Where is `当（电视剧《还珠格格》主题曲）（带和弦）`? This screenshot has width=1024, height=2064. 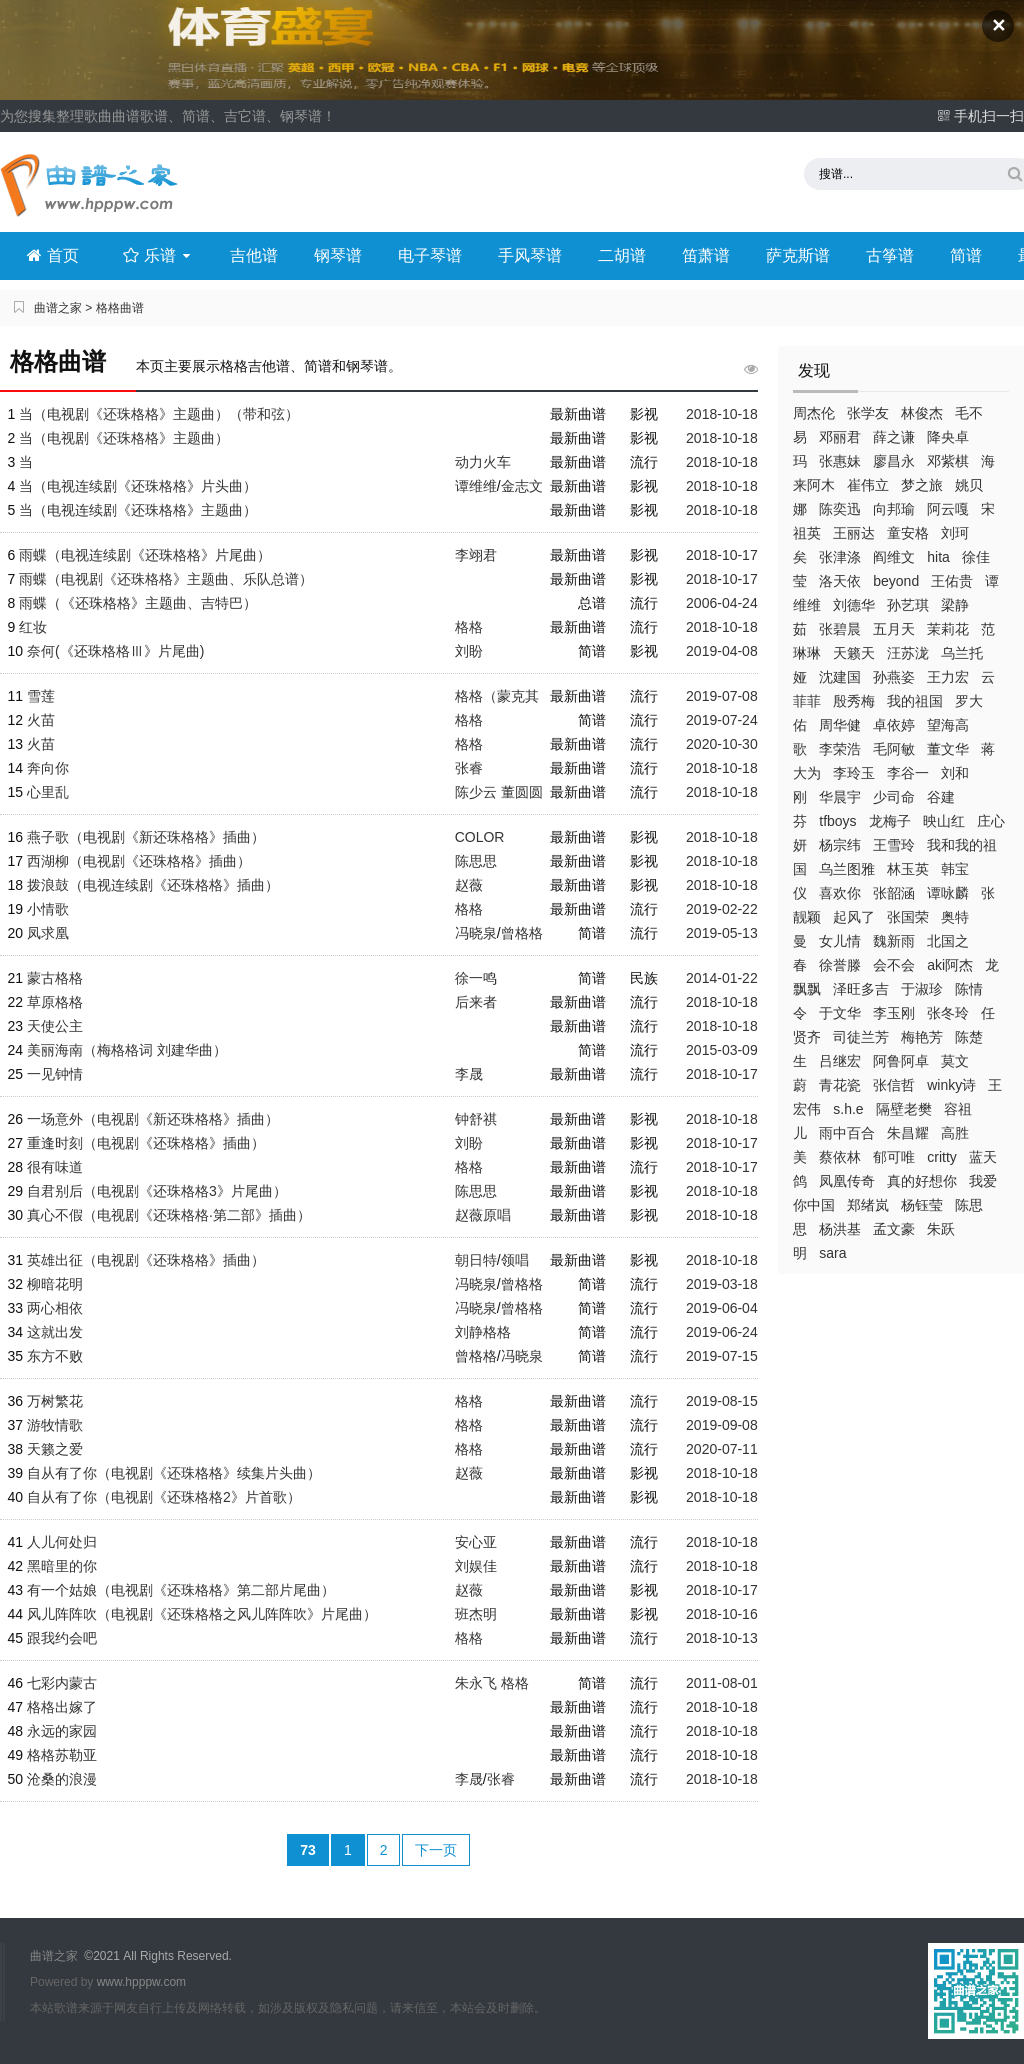
当（电视剧《还珠格格》主题曲）（带和弦） is located at coordinates (159, 414).